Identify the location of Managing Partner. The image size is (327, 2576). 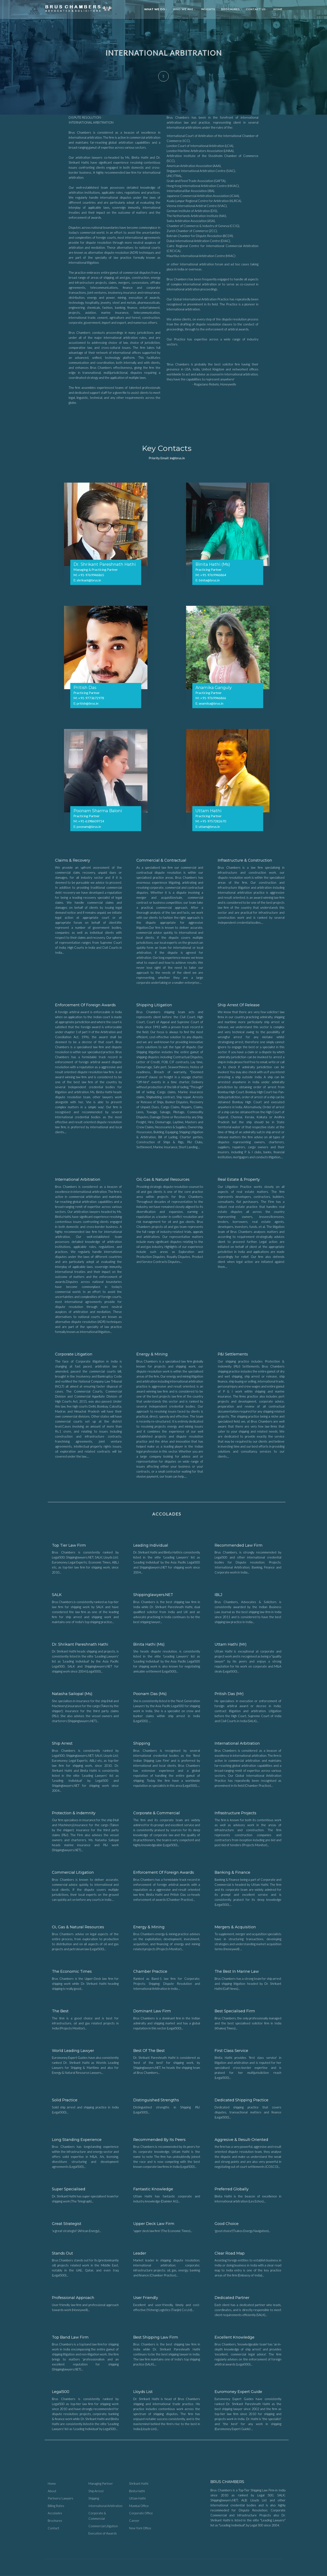
(100, 2483).